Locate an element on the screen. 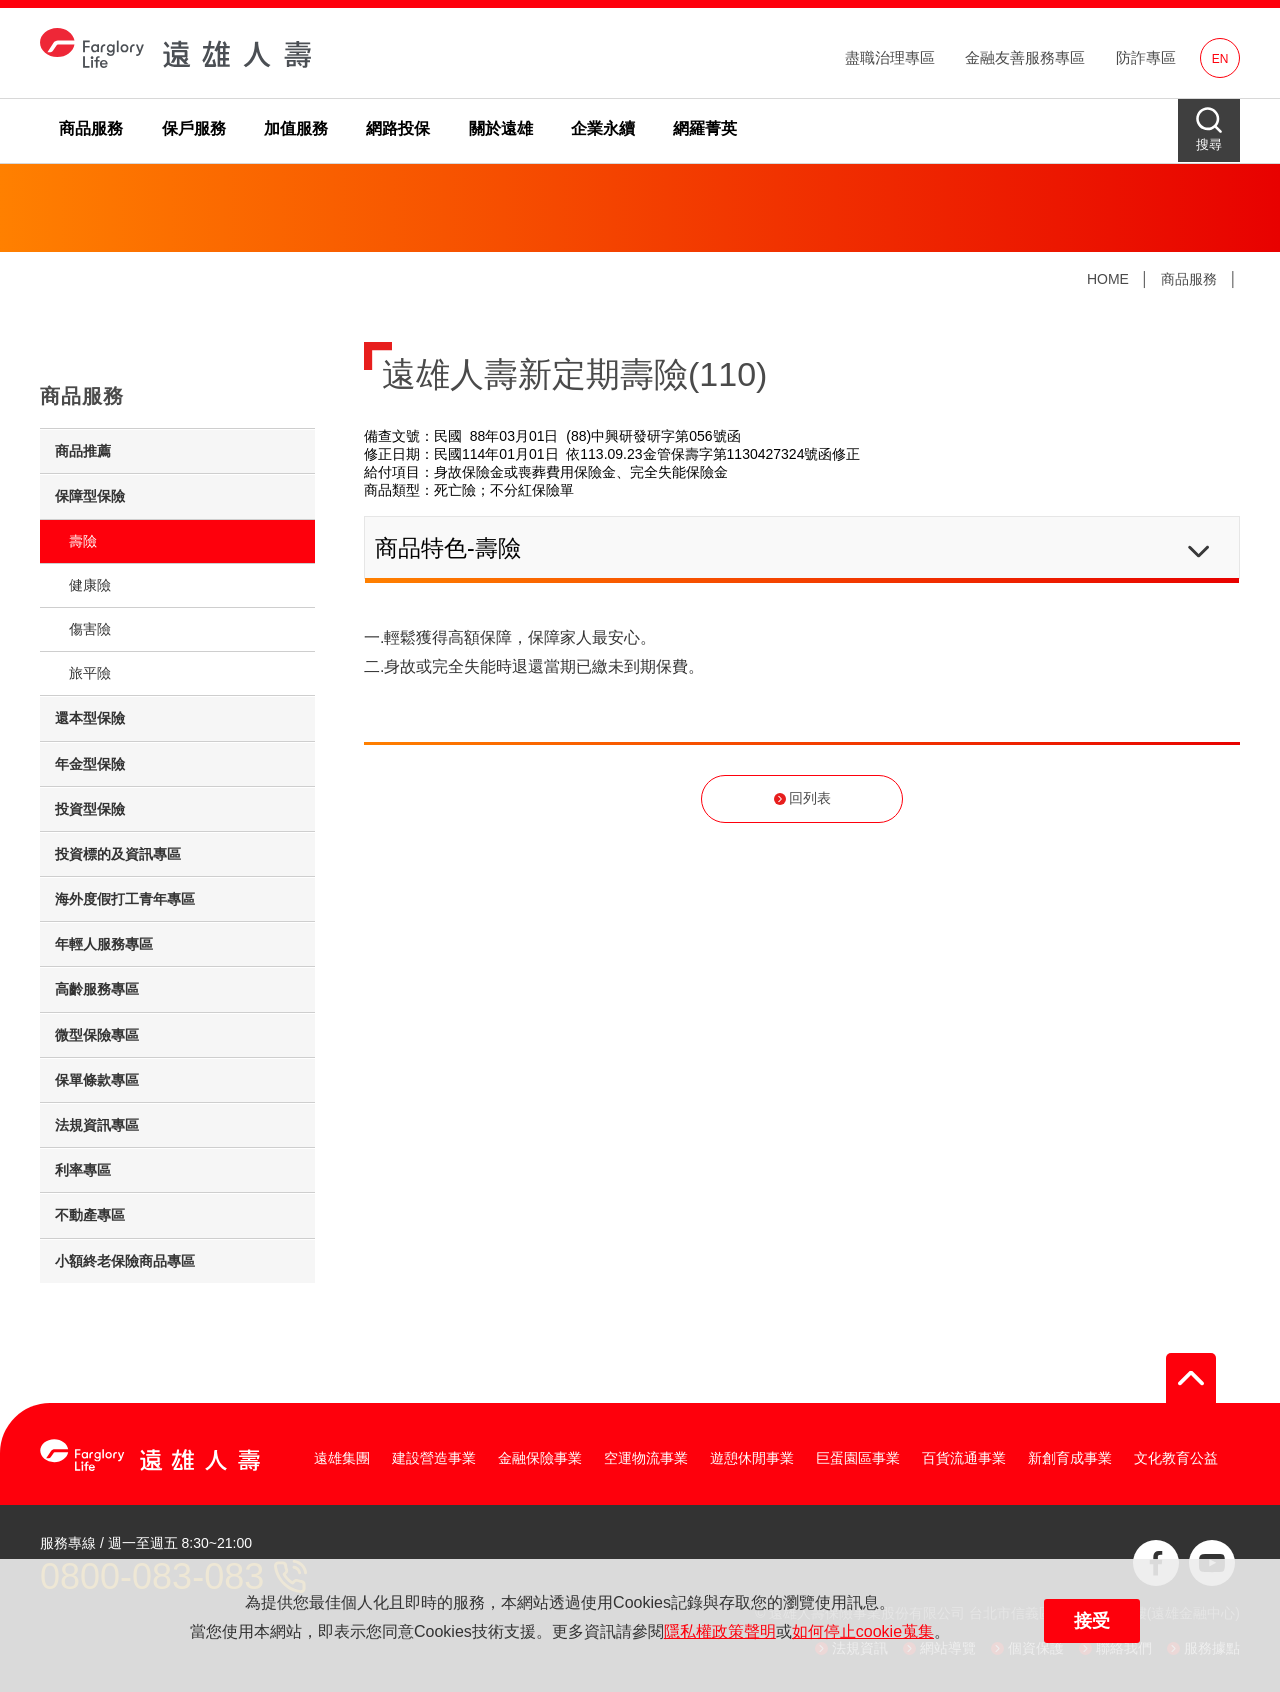 Image resolution: width=1280 pixels, height=1692 pixels. 關於遠雄 is located at coordinates (501, 128).